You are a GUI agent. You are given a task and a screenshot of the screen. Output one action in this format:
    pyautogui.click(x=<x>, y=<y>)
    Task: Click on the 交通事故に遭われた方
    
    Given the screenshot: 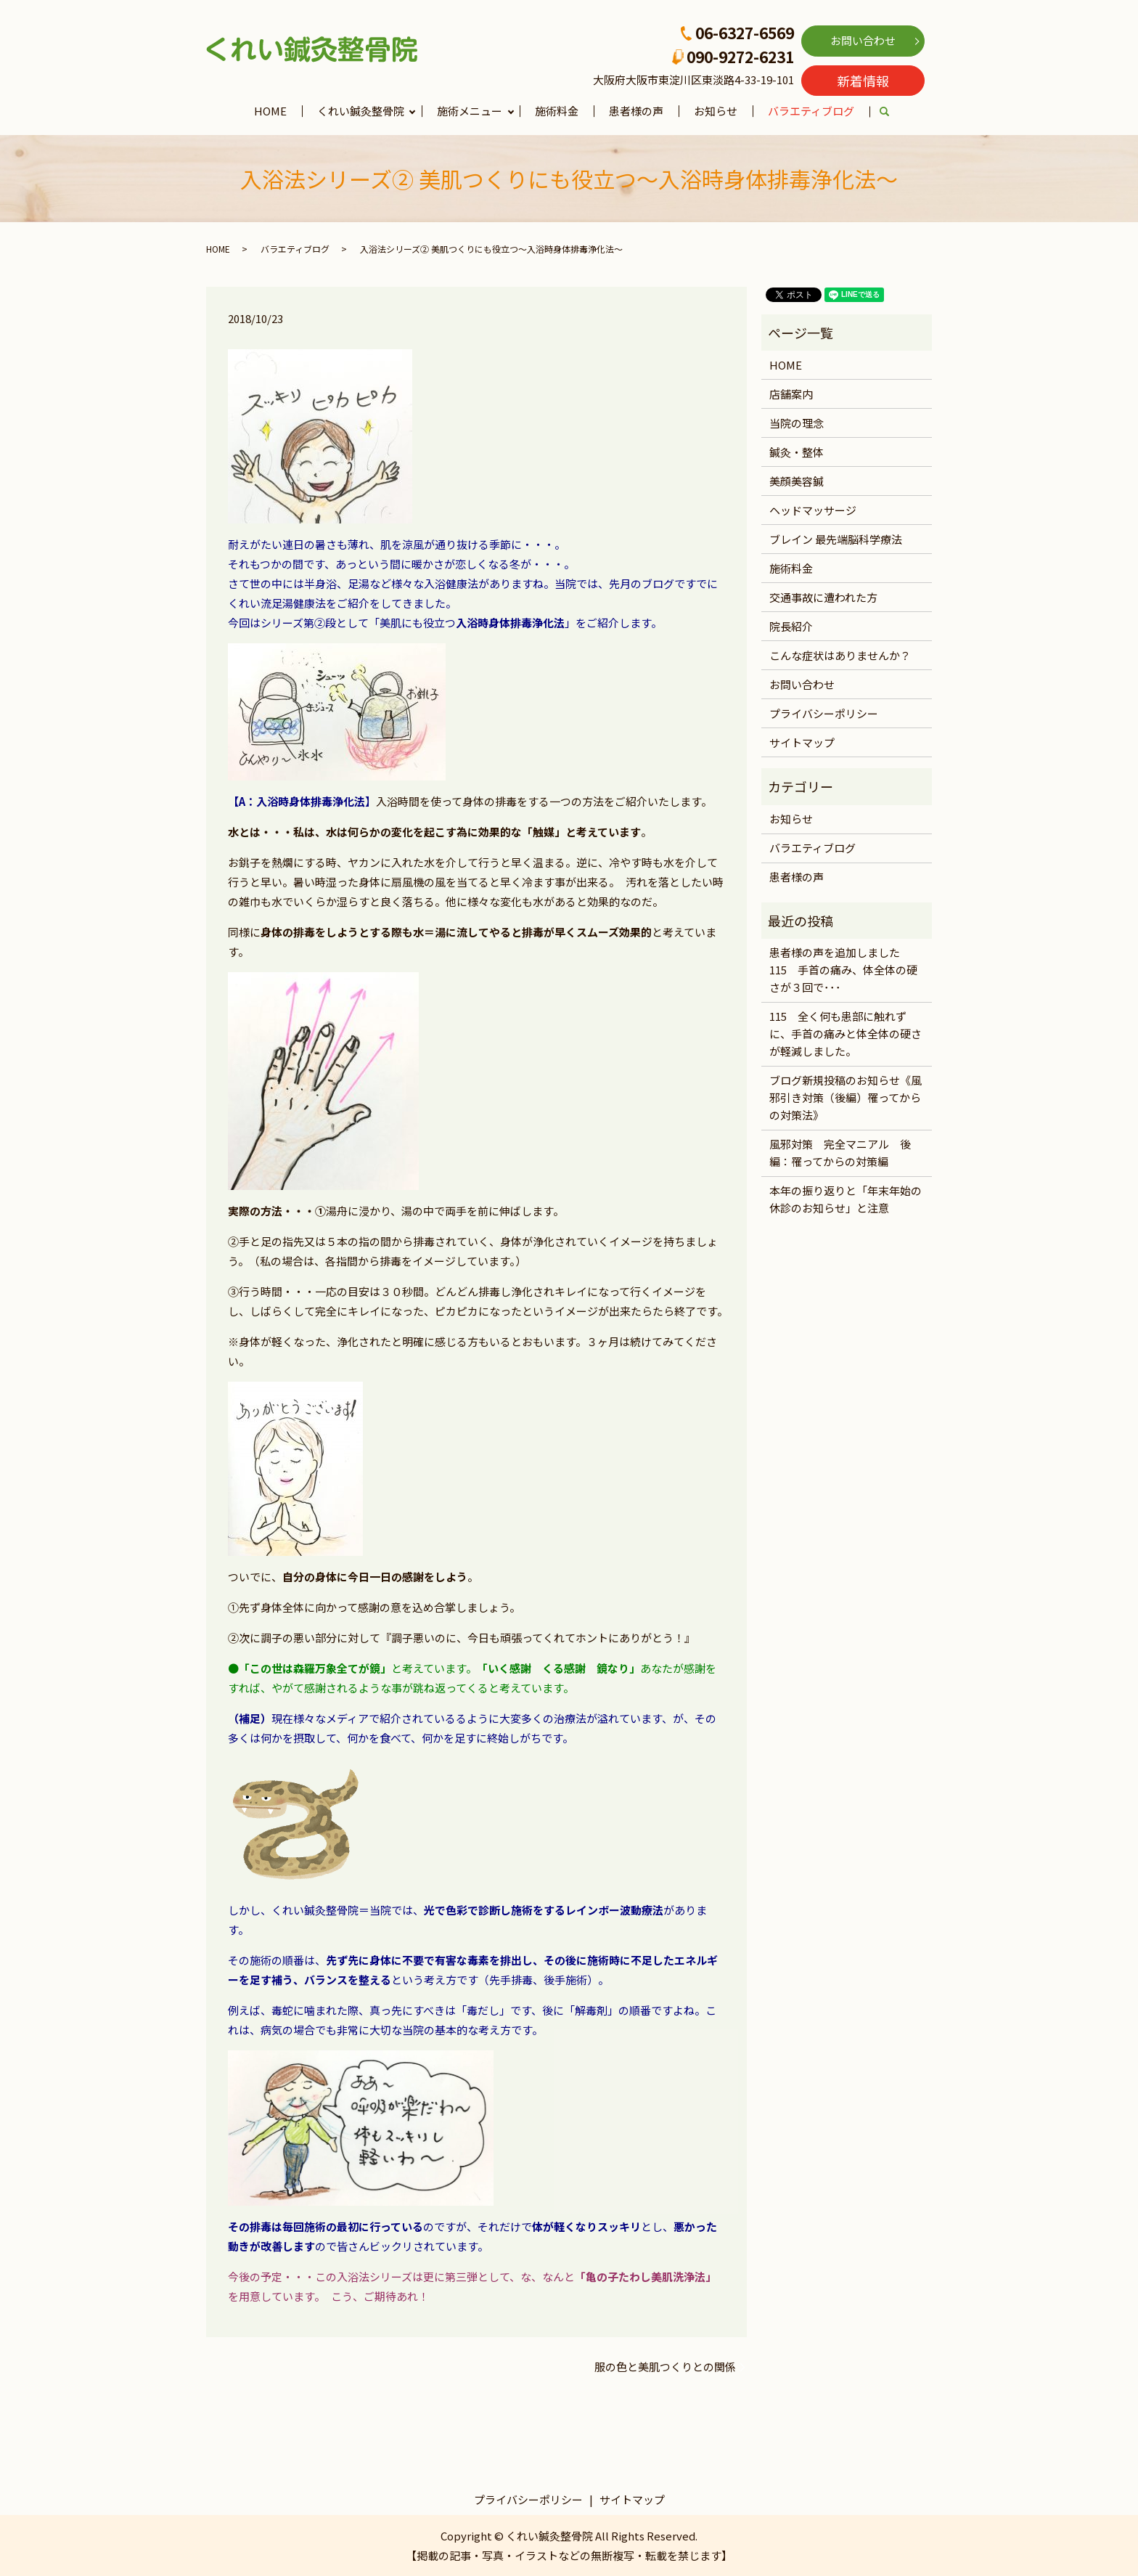 What is the action you would take?
    pyautogui.click(x=823, y=597)
    